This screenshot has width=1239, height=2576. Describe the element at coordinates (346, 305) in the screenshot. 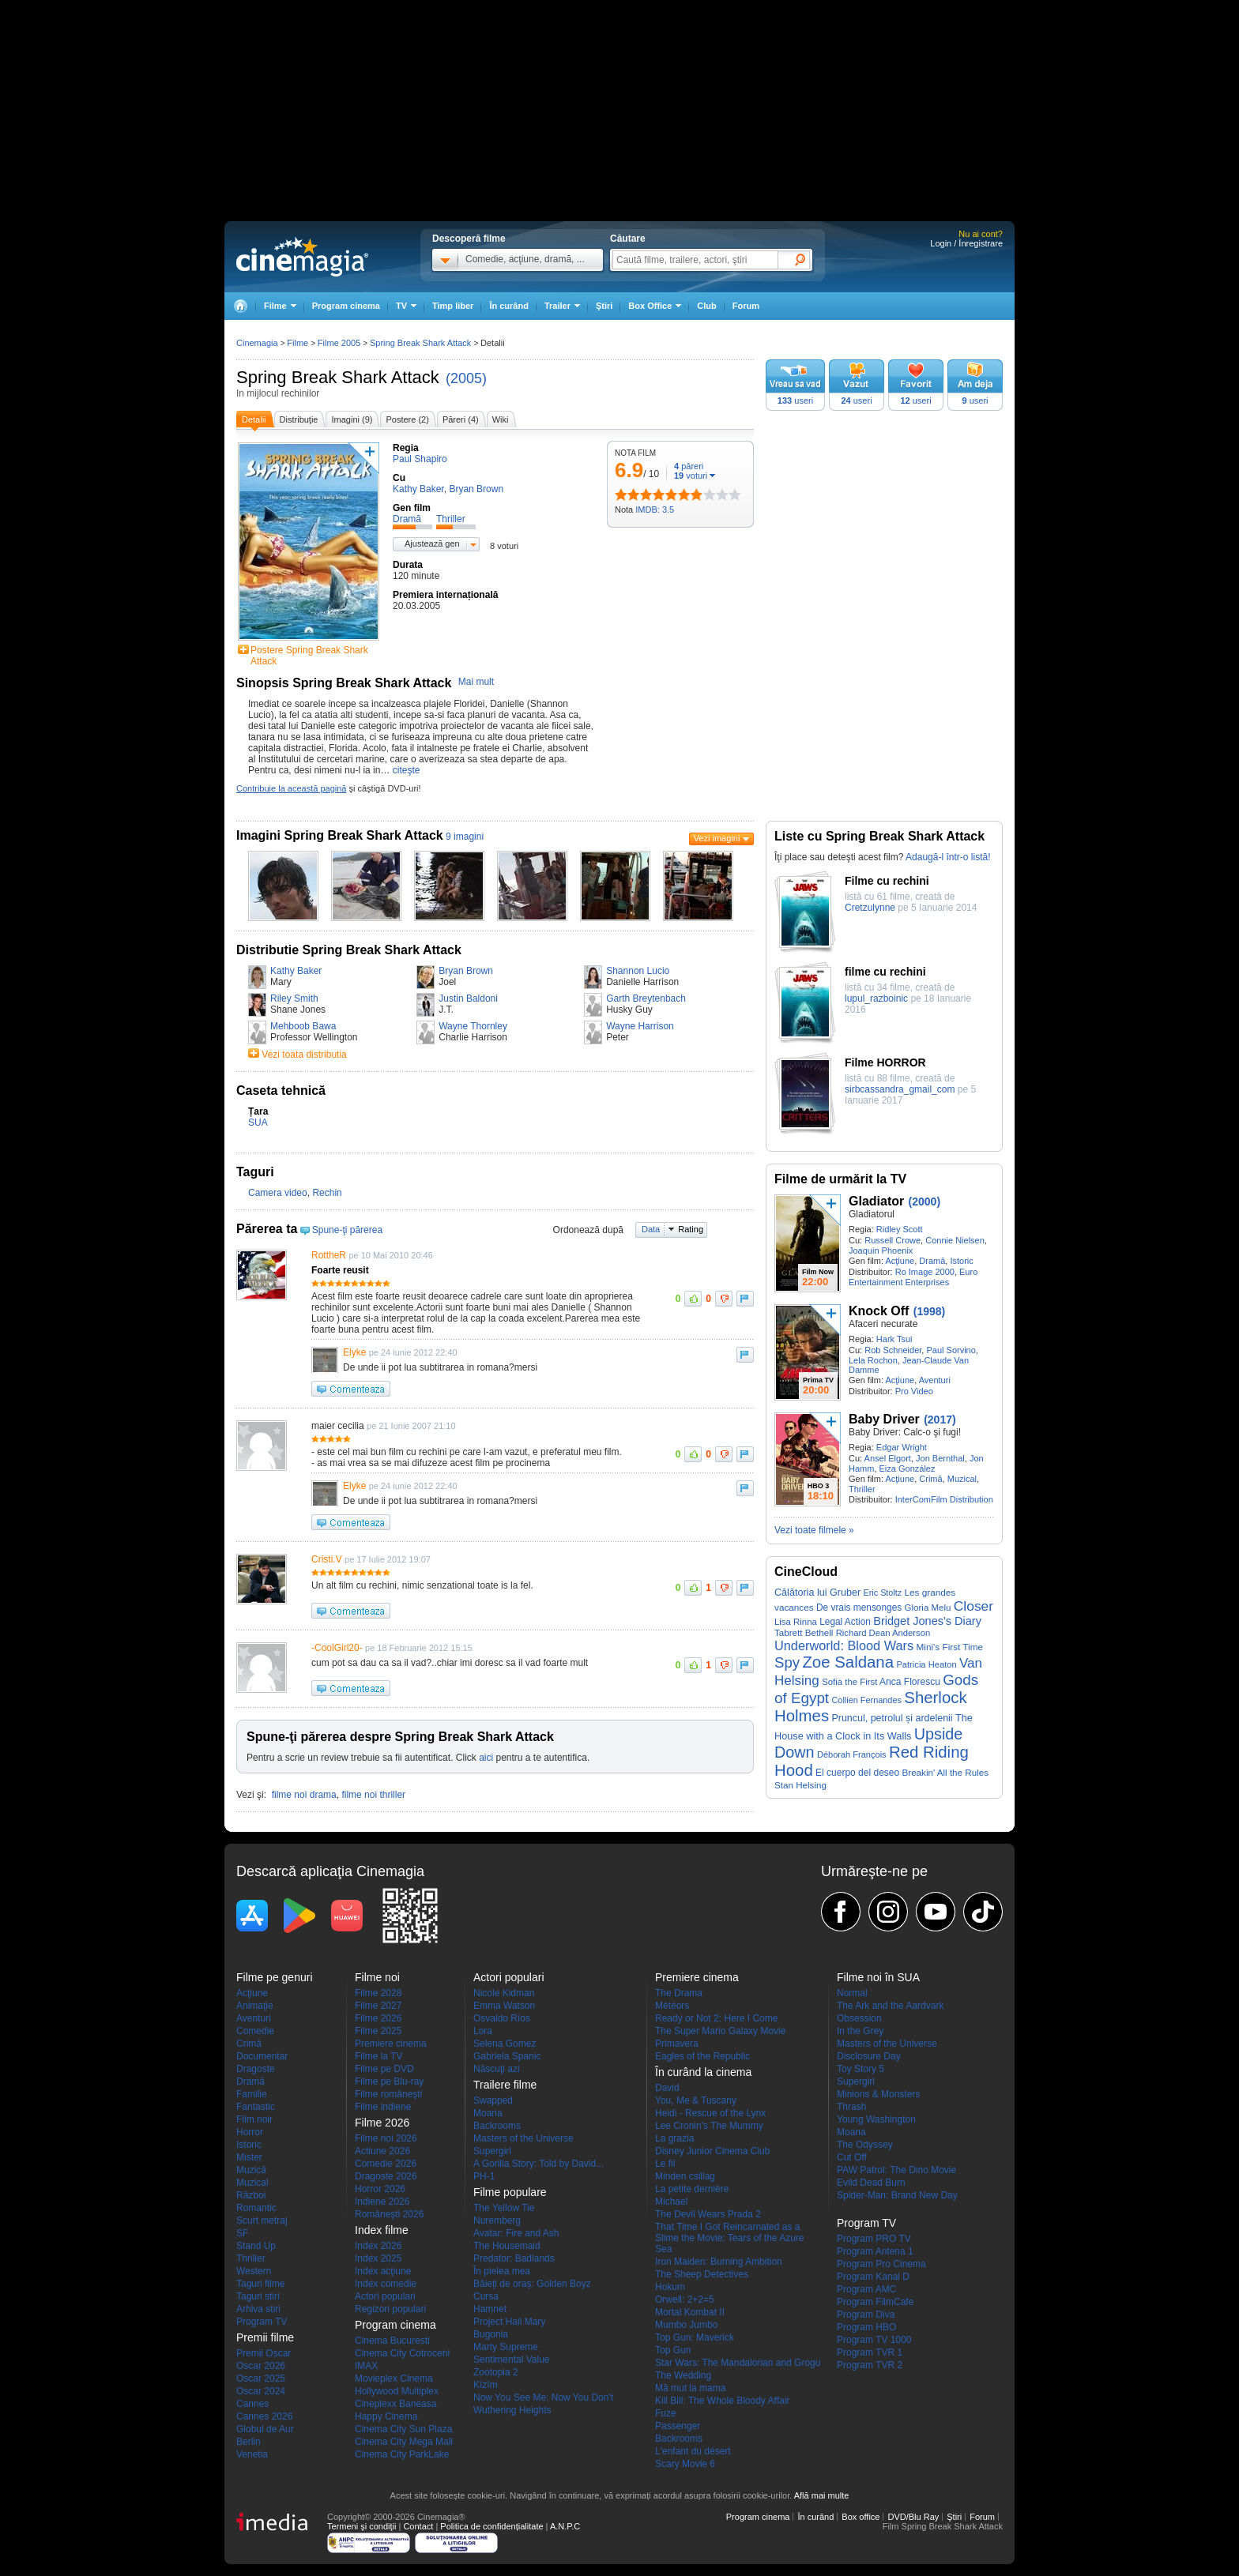

I see `Program cinema` at that location.